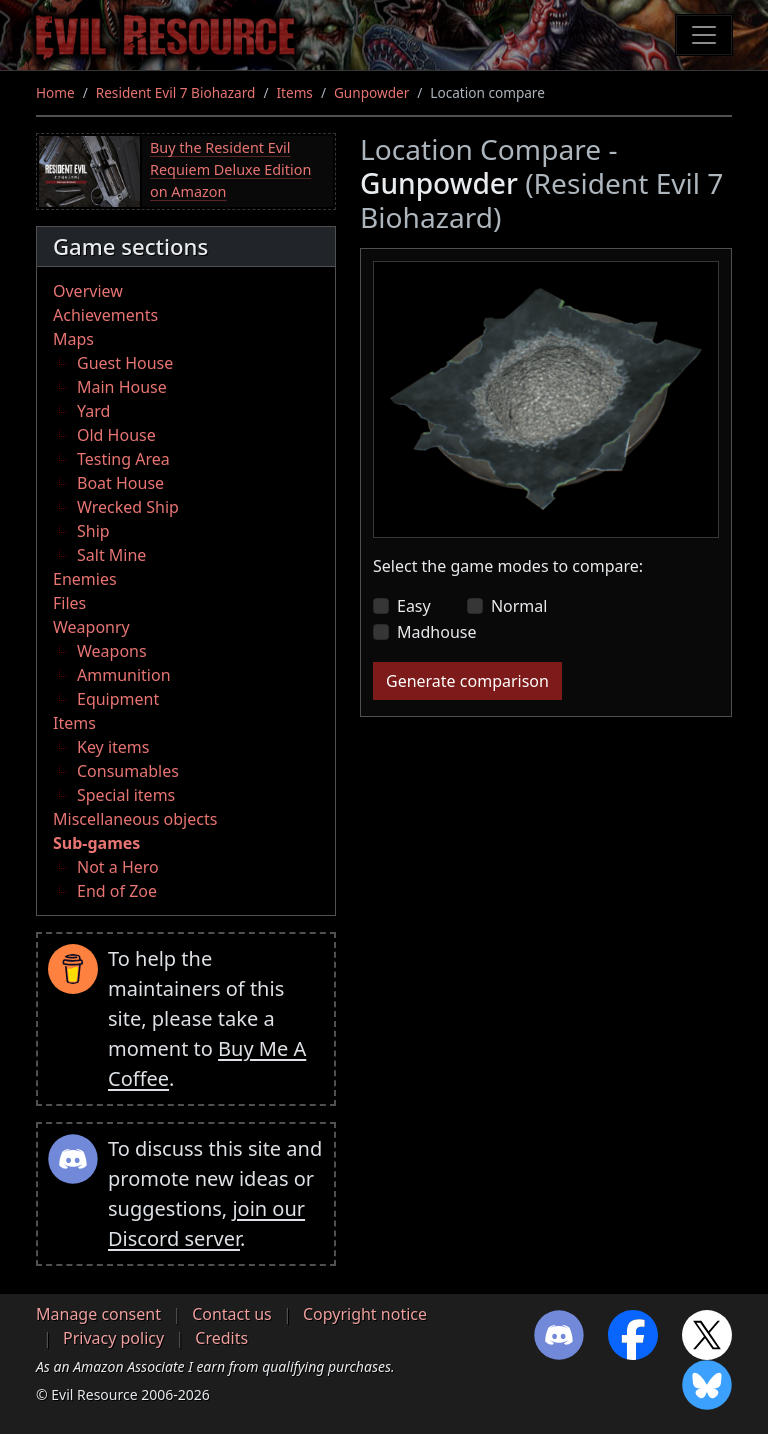 Image resolution: width=768 pixels, height=1434 pixels. What do you see at coordinates (294, 92) in the screenshot?
I see `Items` at bounding box center [294, 92].